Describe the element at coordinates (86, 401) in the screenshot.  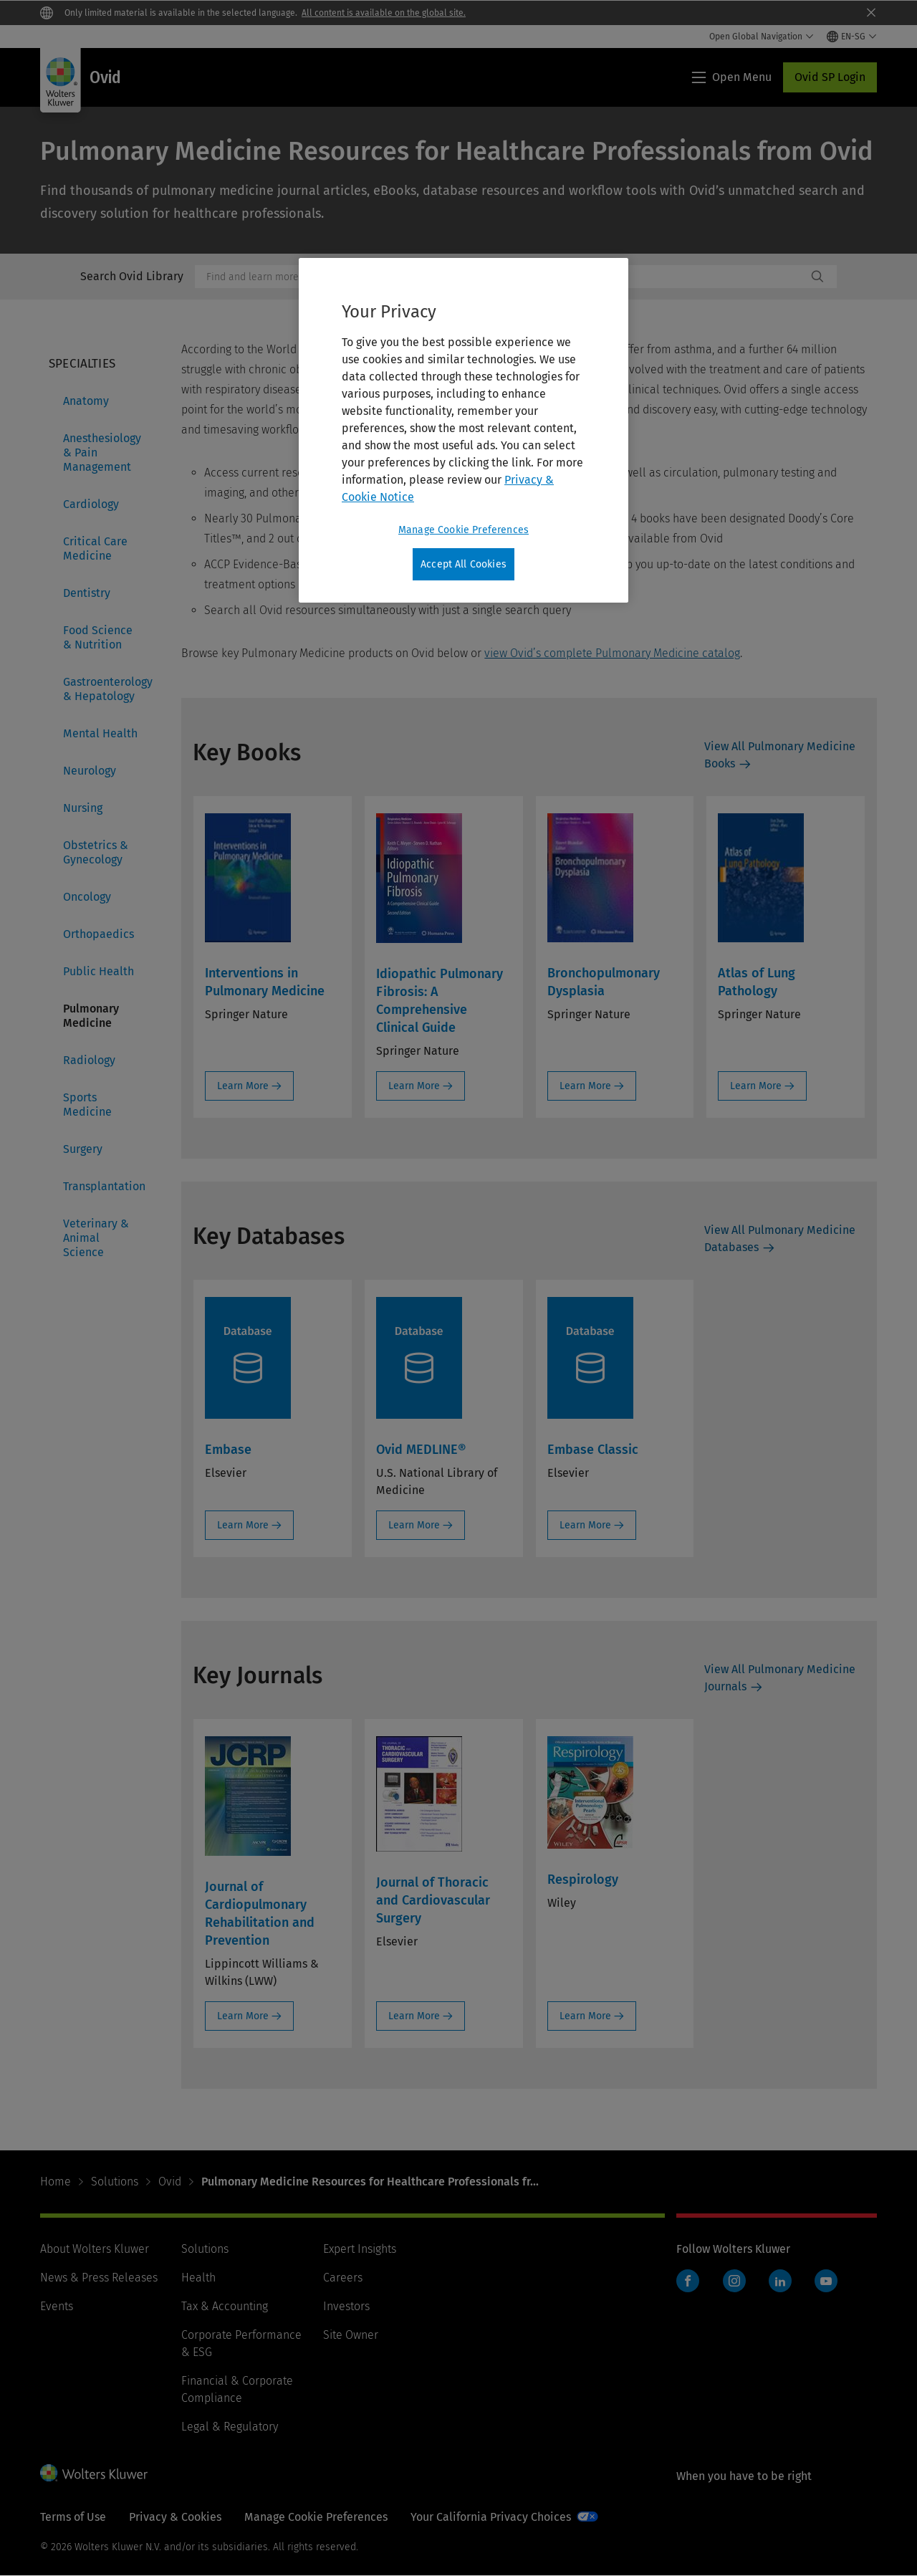
I see `Anatomy` at that location.